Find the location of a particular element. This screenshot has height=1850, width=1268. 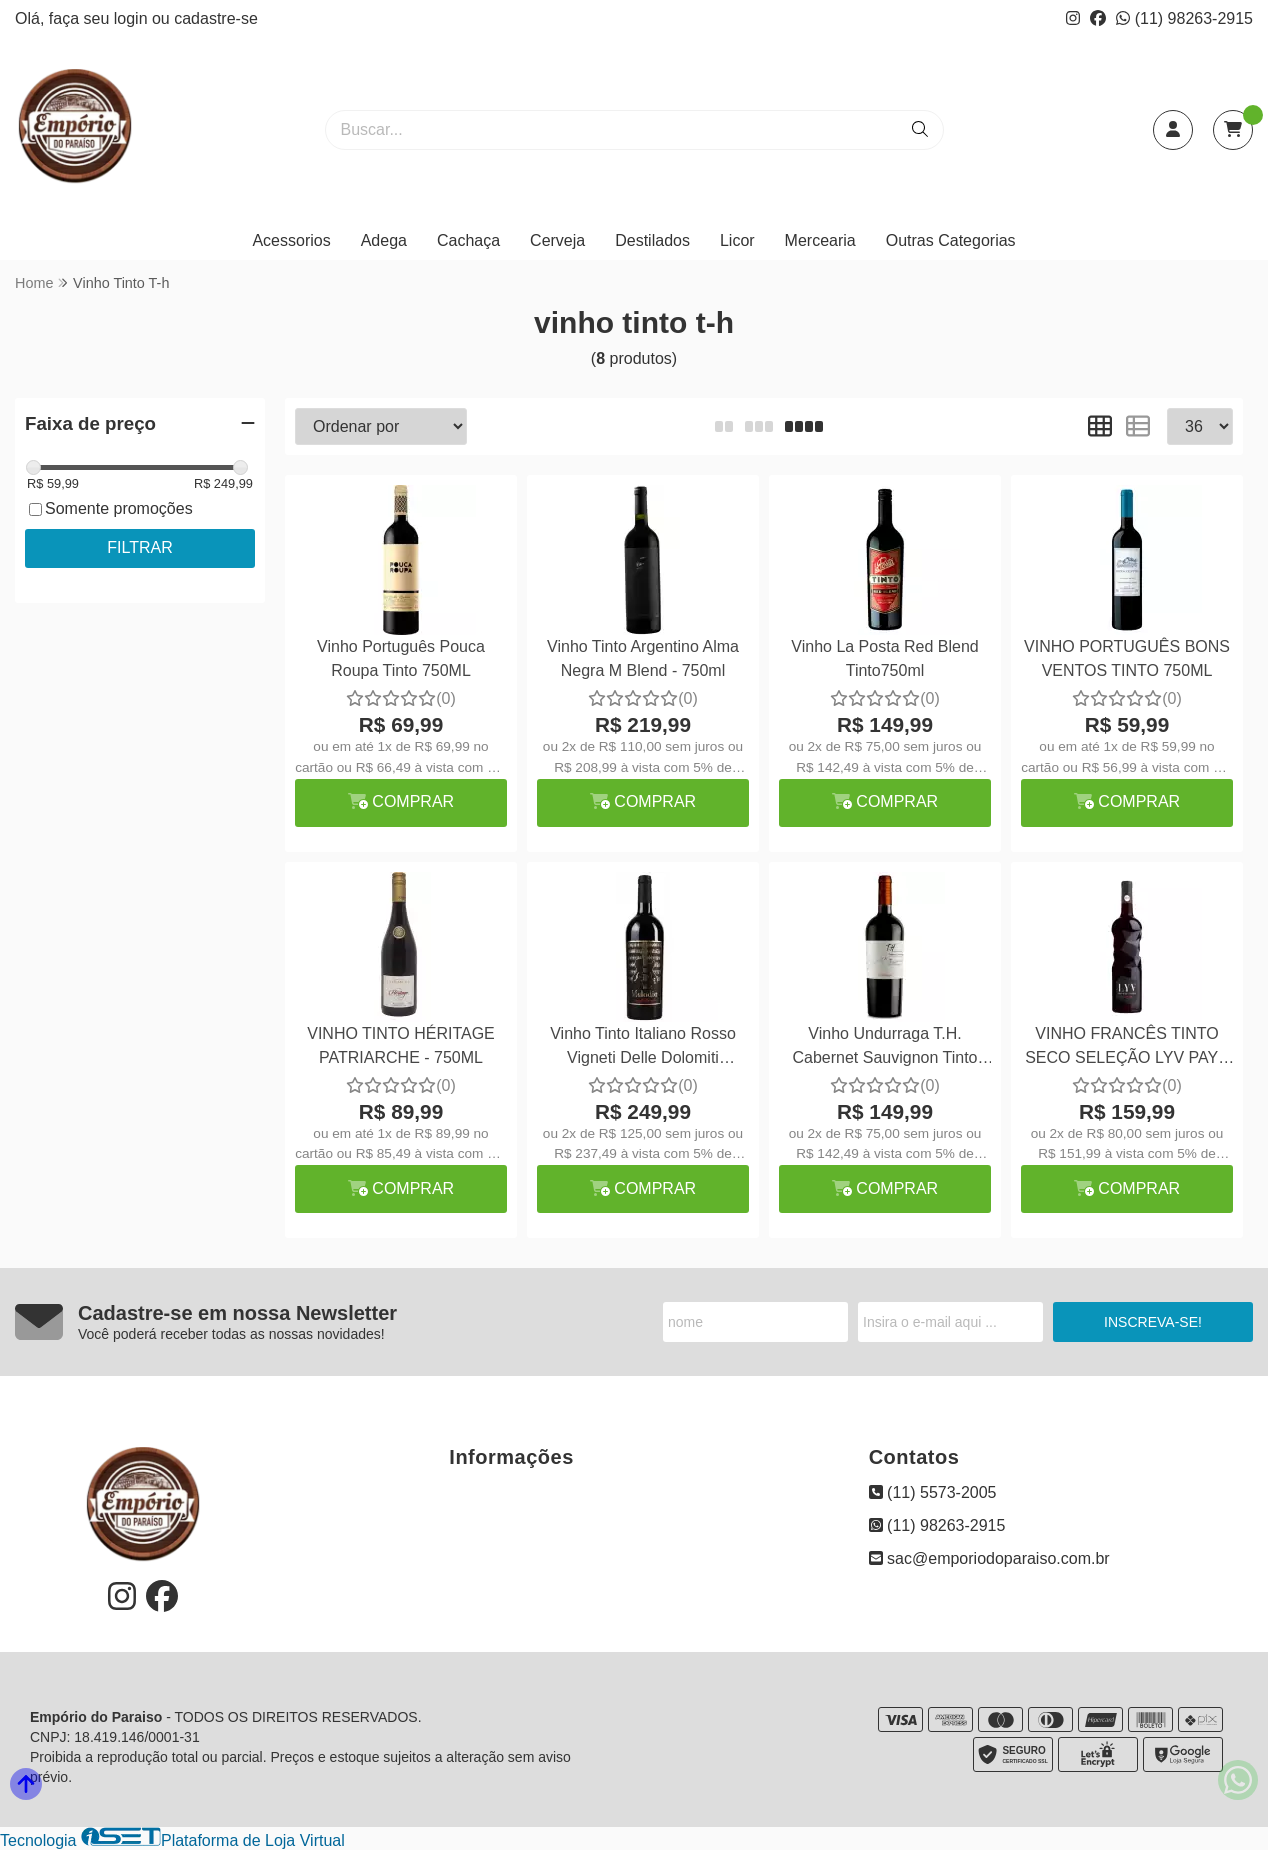

VINHO PORTUGUÊS BONS VENTOS TINTO 750ML is located at coordinates (1127, 658).